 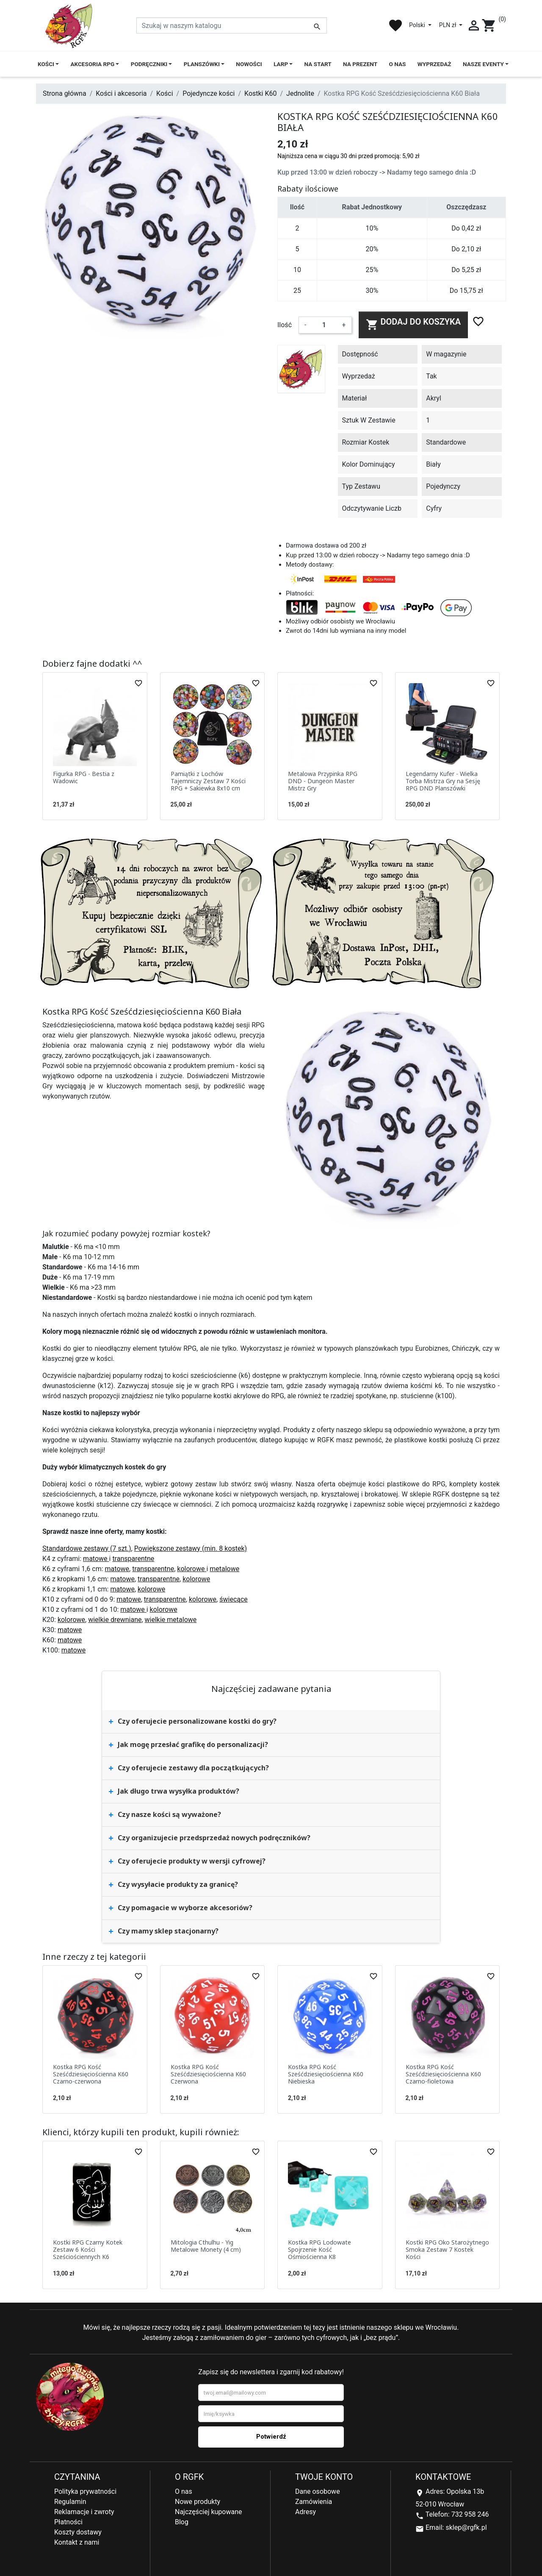 I want to click on Polityka prywatności, so click(x=85, y=2491).